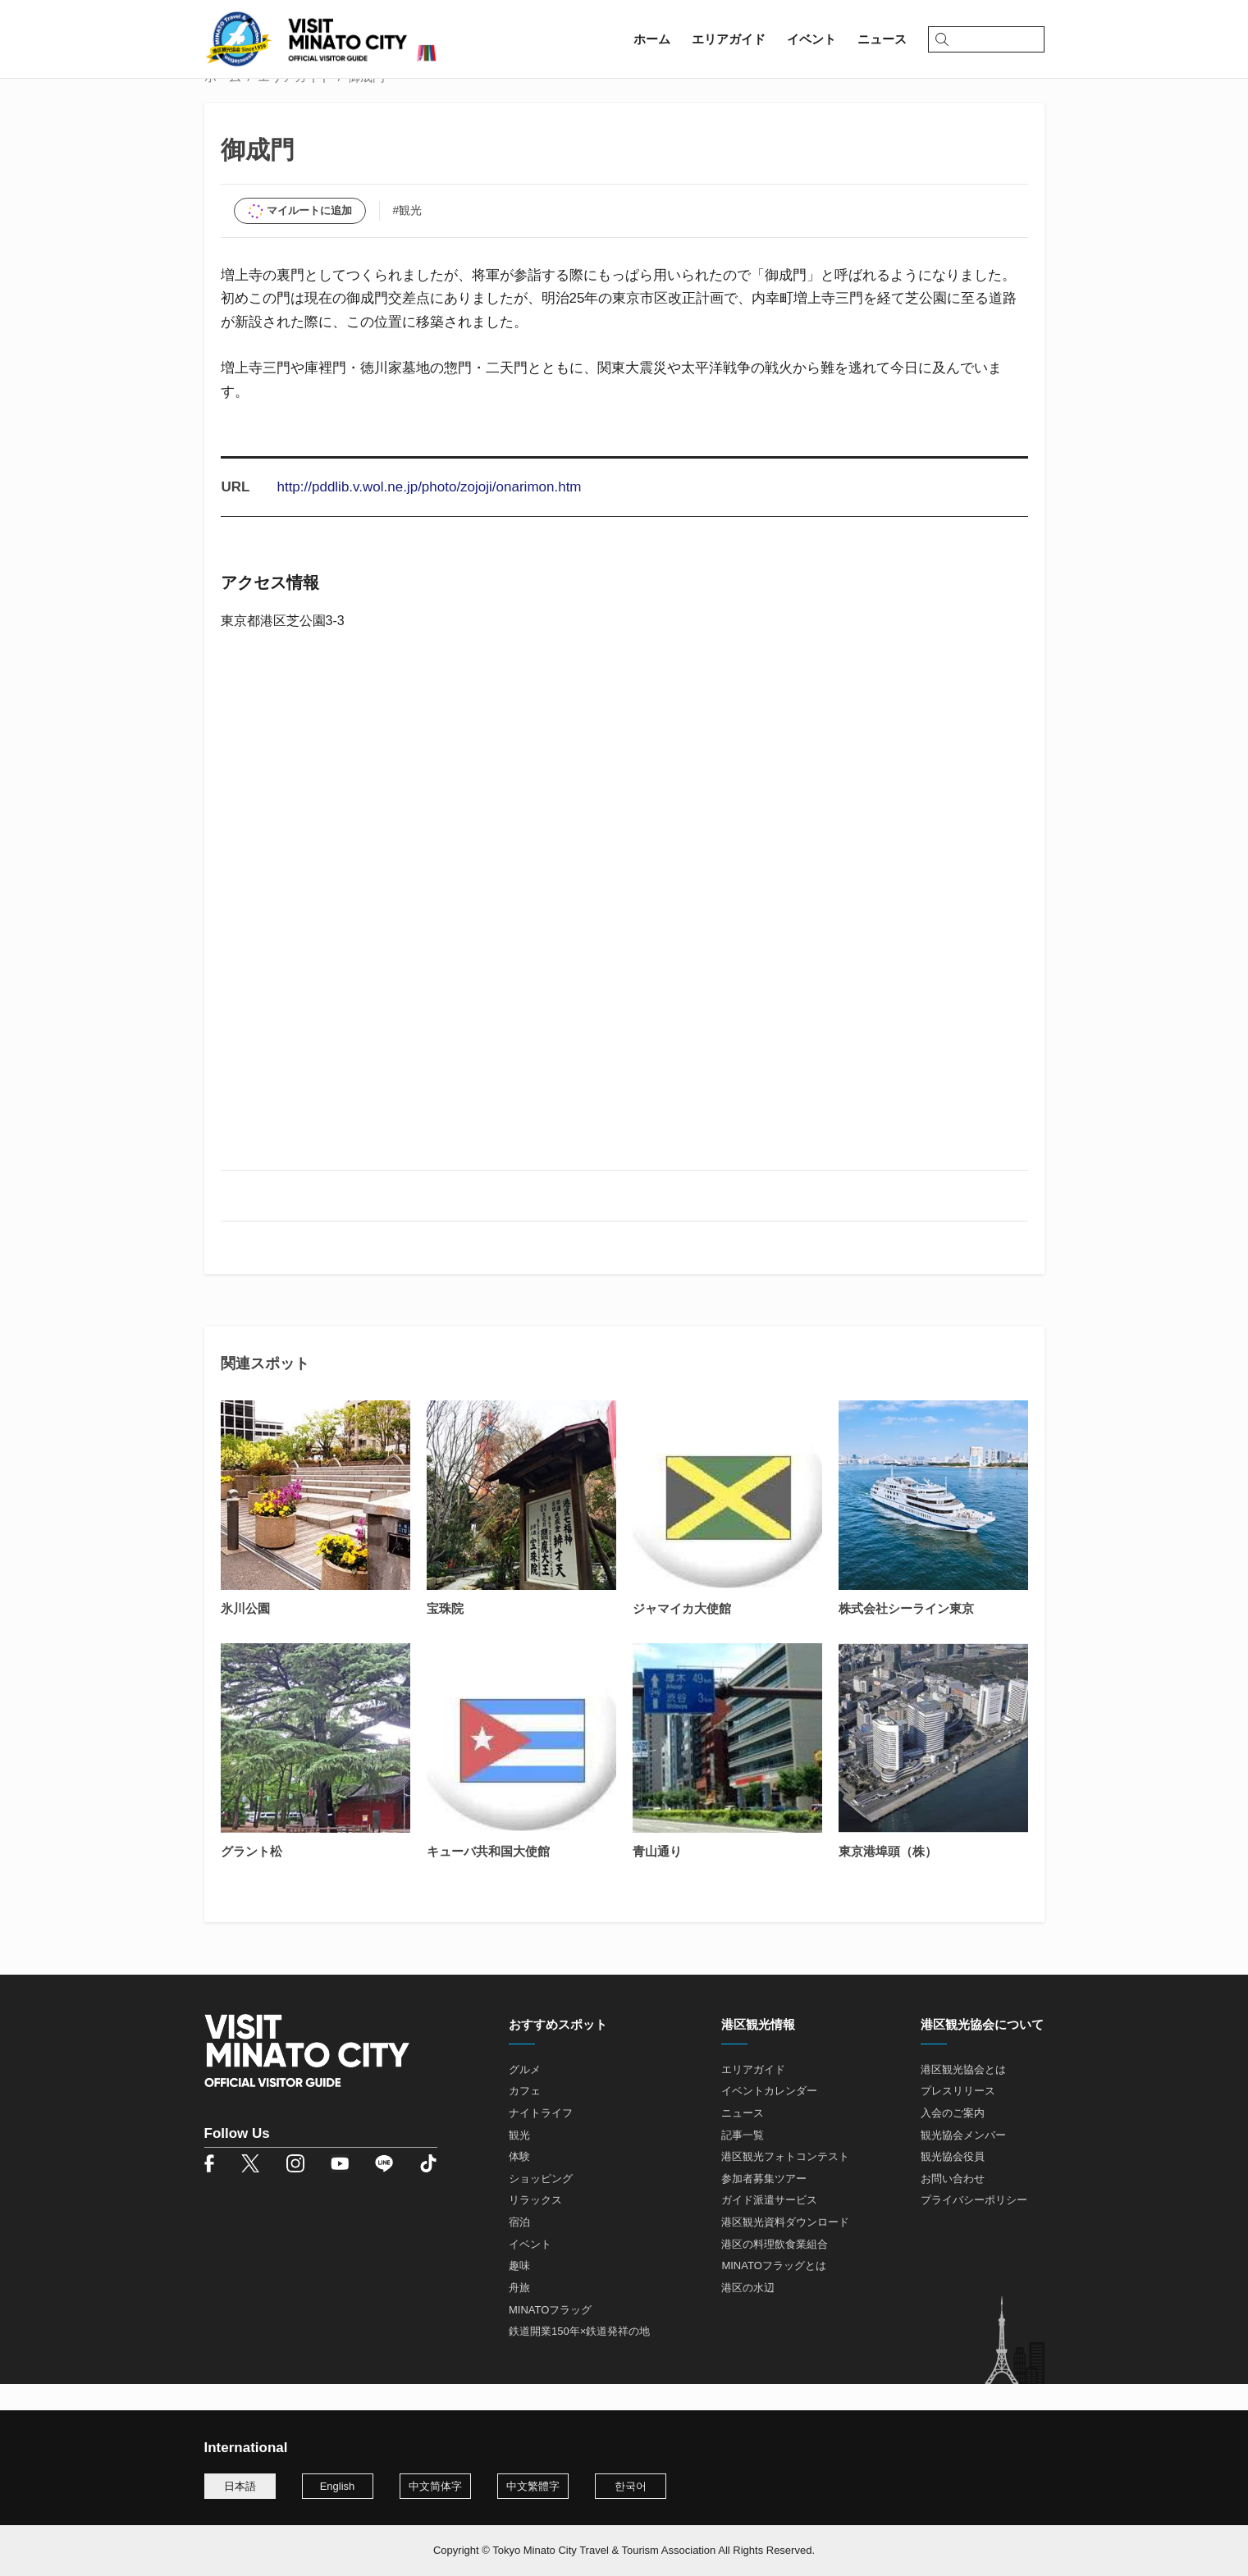 The width and height of the screenshot is (1248, 2576). What do you see at coordinates (429, 514) in the screenshot?
I see `http://pddlib.v.wol.ne.jp/photo/zojoji/onarimon.htm` at bounding box center [429, 514].